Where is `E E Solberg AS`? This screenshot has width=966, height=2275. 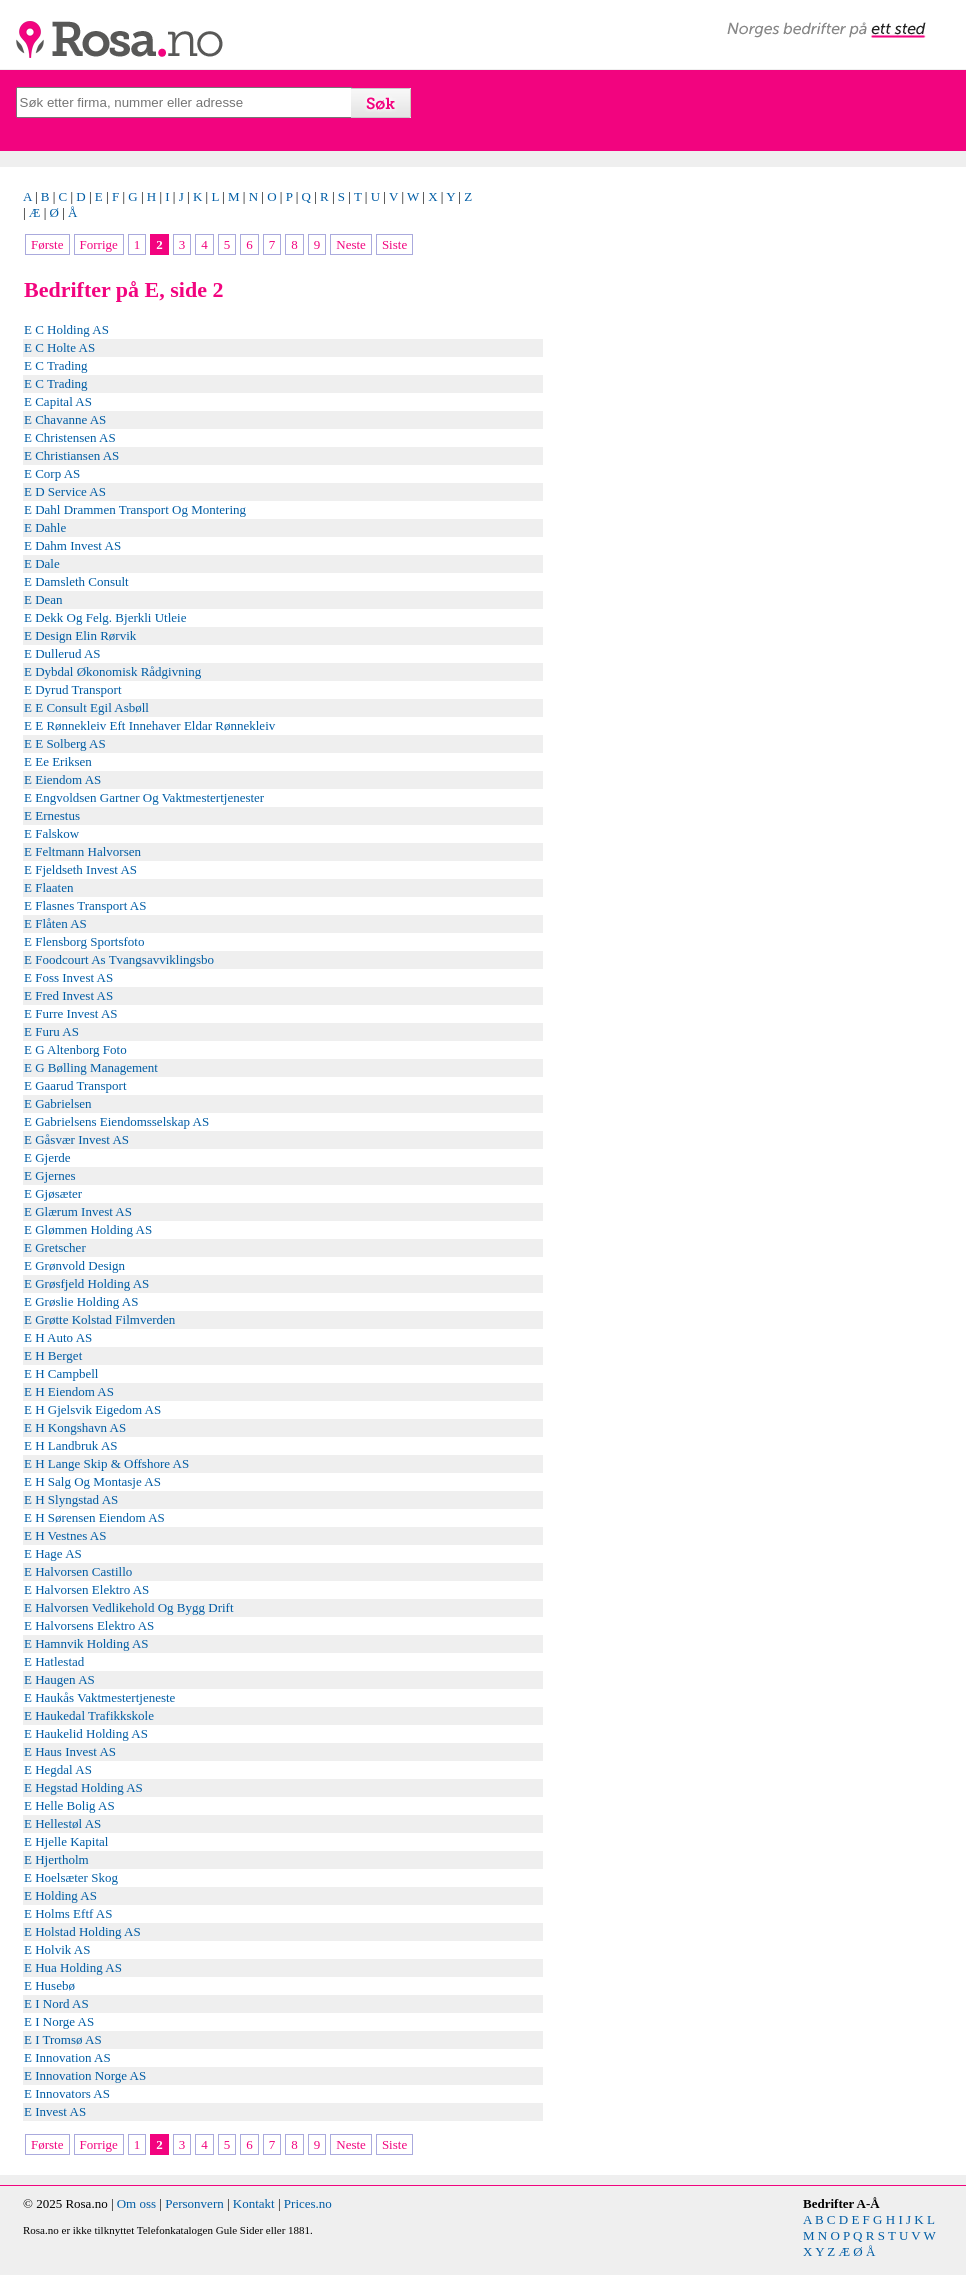
E E Solberg AS is located at coordinates (65, 743).